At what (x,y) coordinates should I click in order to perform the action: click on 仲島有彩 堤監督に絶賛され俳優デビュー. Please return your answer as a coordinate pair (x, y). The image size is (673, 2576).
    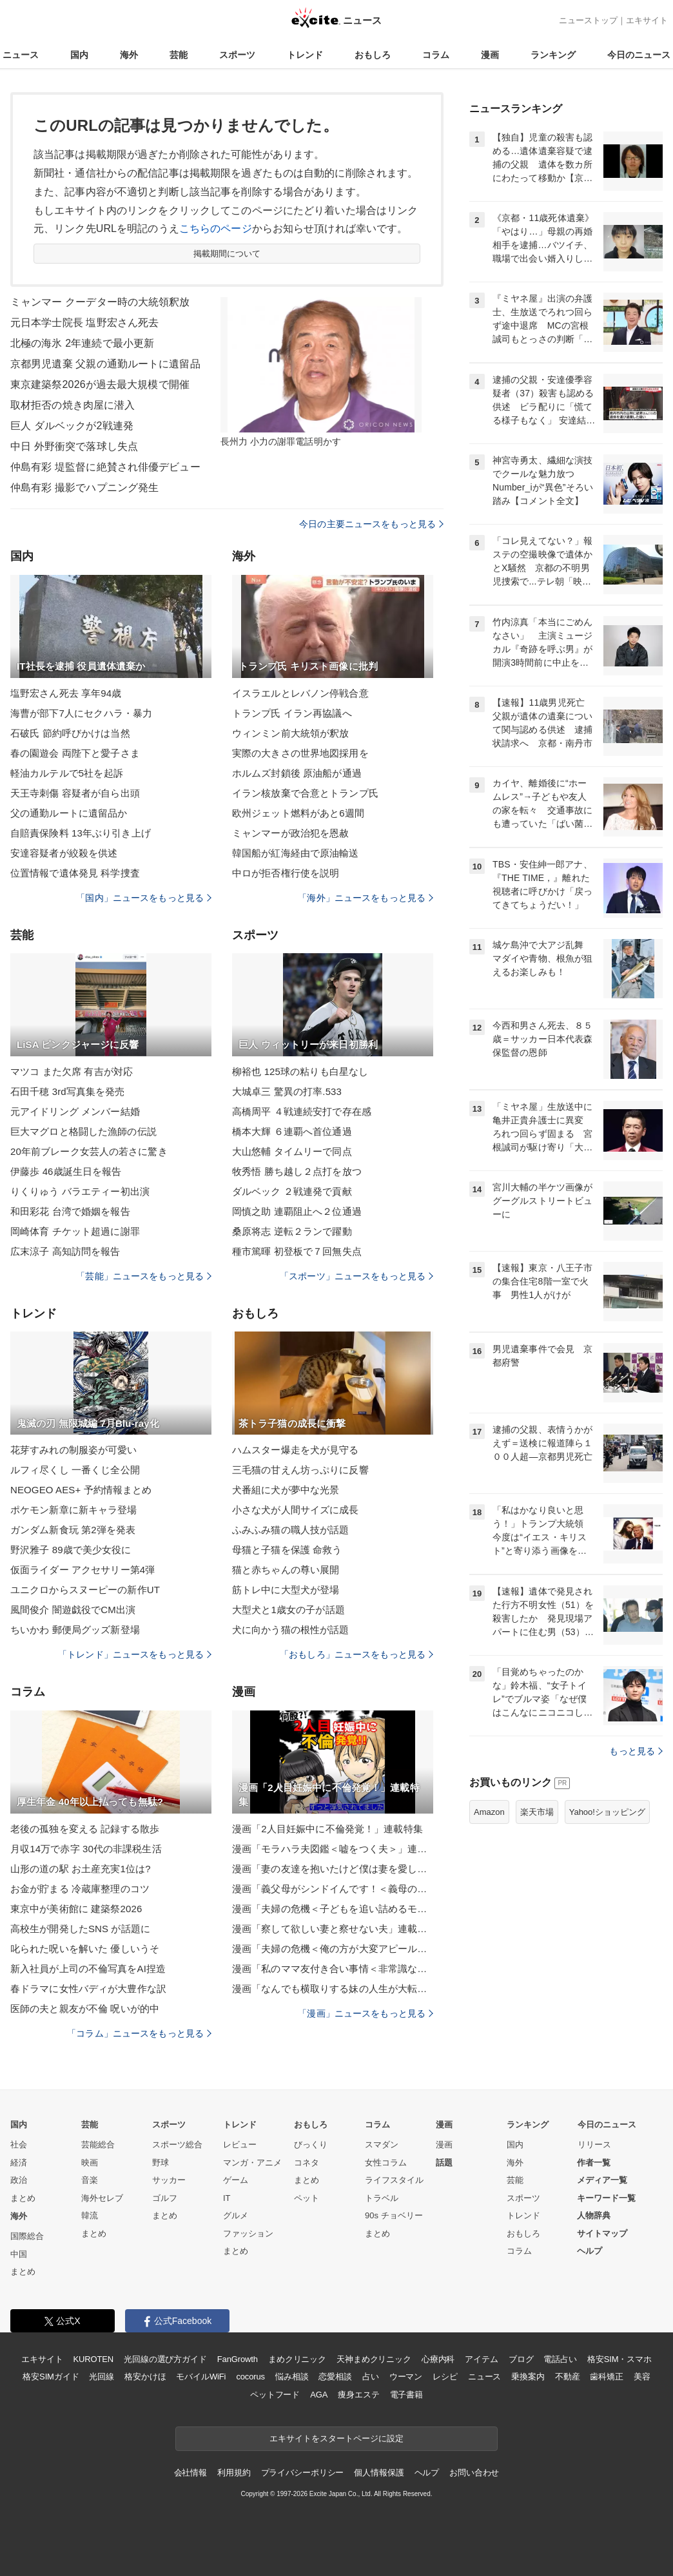
    Looking at the image, I should click on (105, 466).